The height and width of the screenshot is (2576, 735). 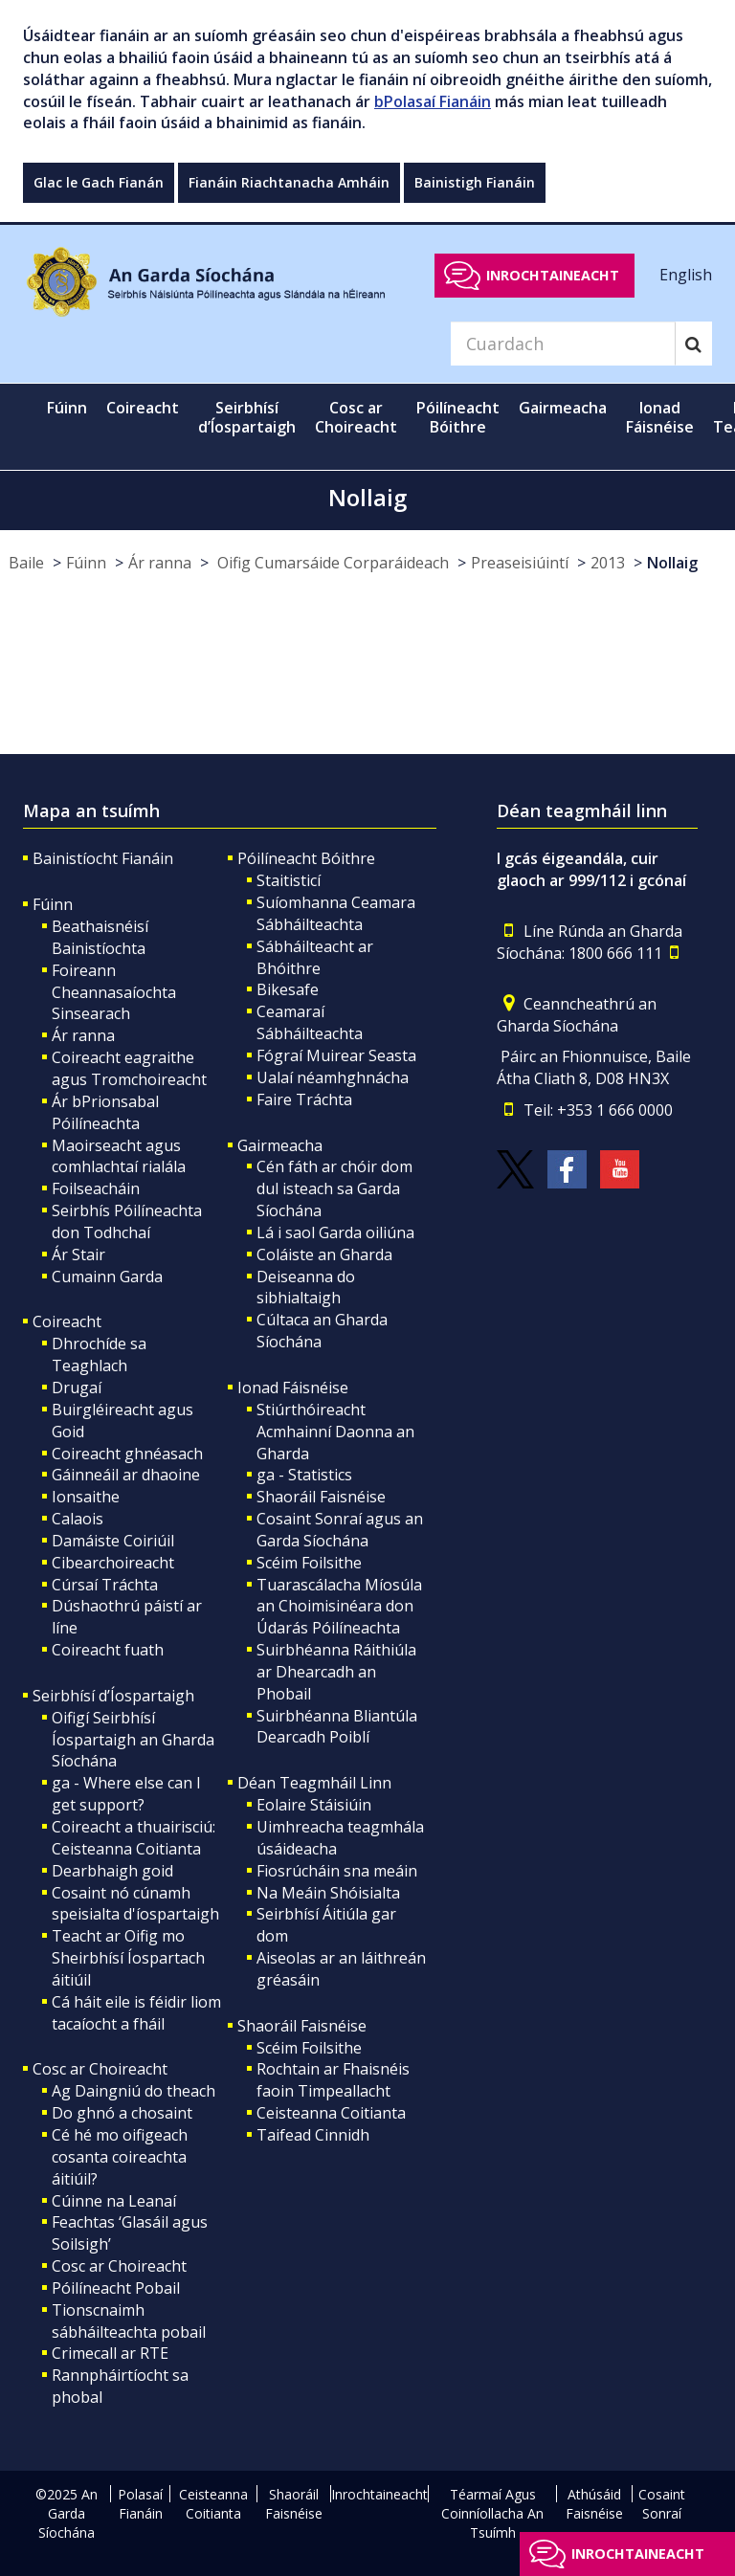 What do you see at coordinates (331, 562) in the screenshot?
I see `Oifig Cumarsáide Corparáideach` at bounding box center [331, 562].